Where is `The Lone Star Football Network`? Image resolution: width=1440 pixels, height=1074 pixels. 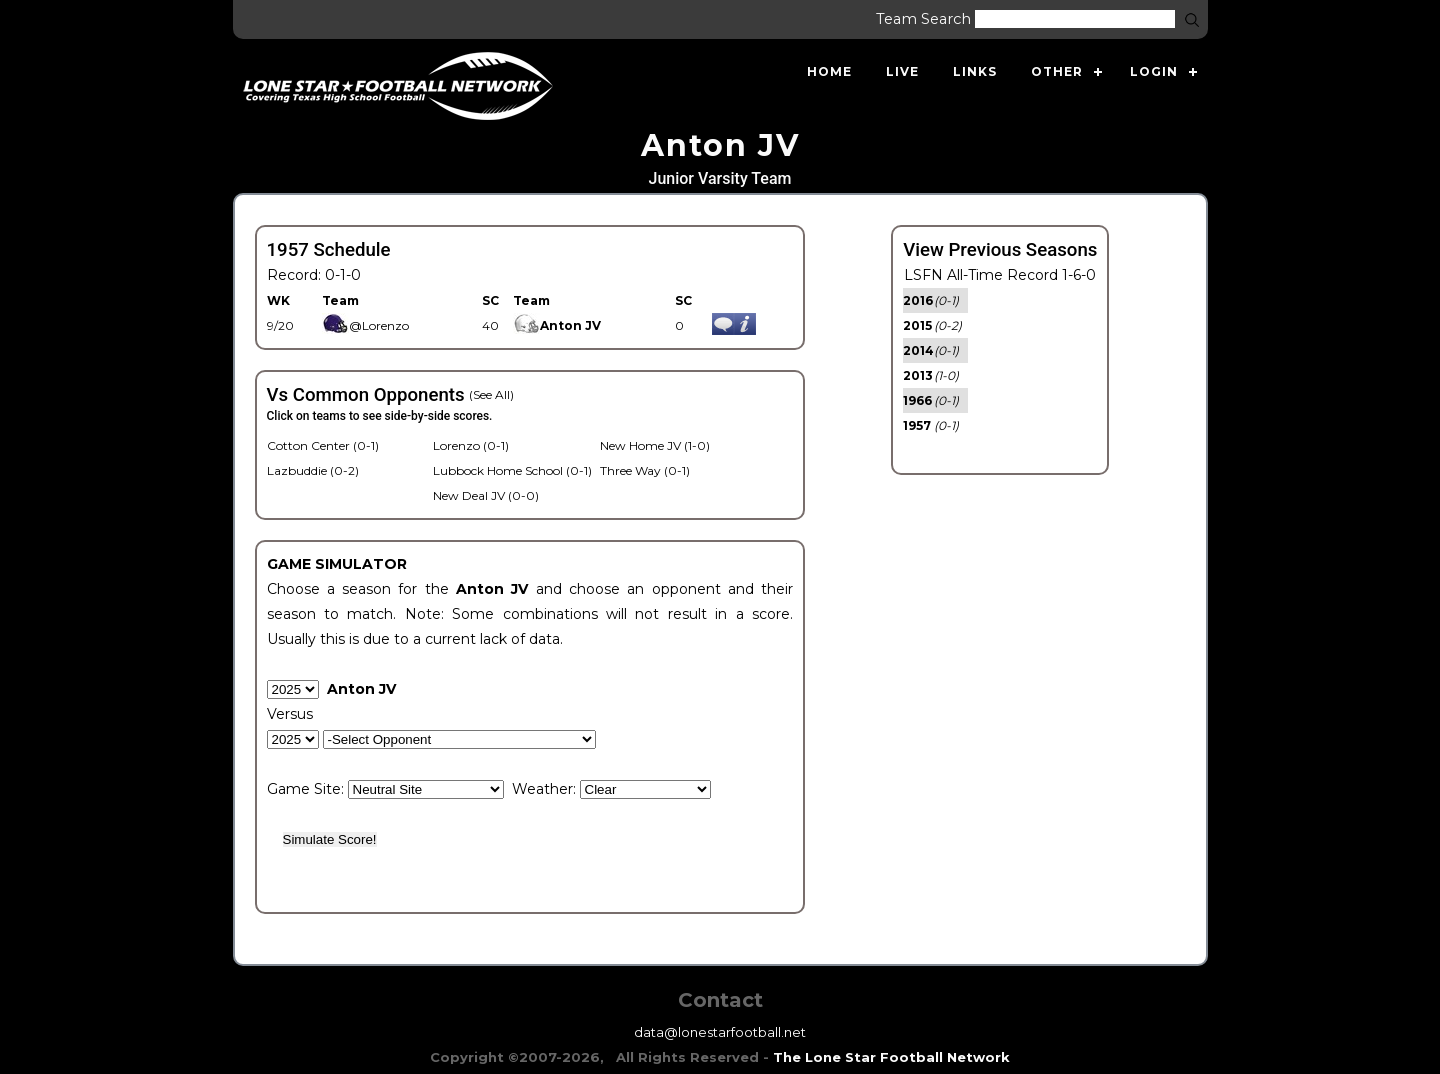 The Lone Star Football Network is located at coordinates (891, 1057).